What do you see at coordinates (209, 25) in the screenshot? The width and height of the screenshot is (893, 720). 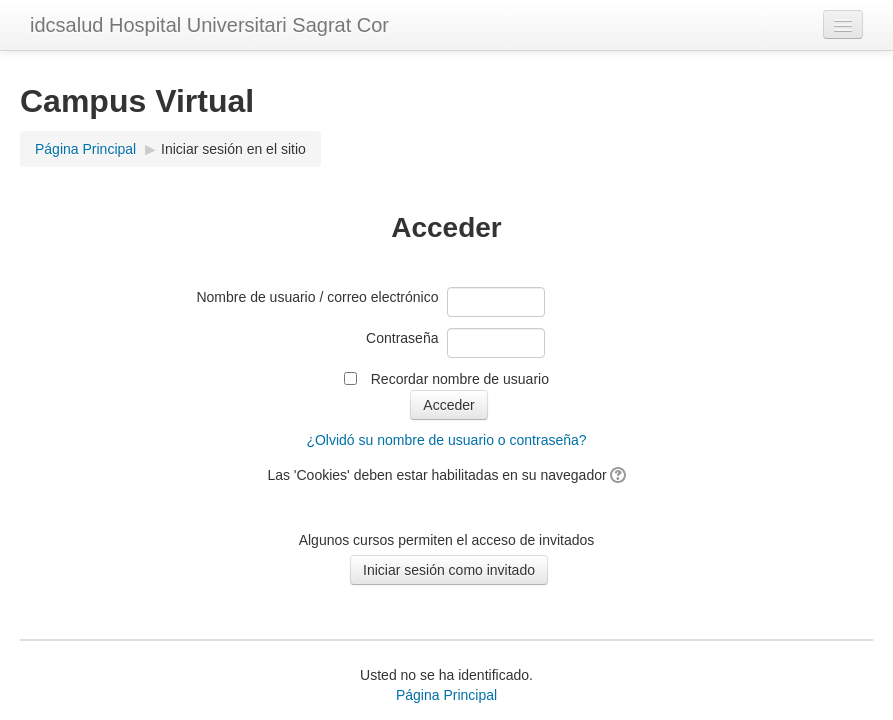 I see `idcsalud Hospital Universitari Sagrat Cor` at bounding box center [209, 25].